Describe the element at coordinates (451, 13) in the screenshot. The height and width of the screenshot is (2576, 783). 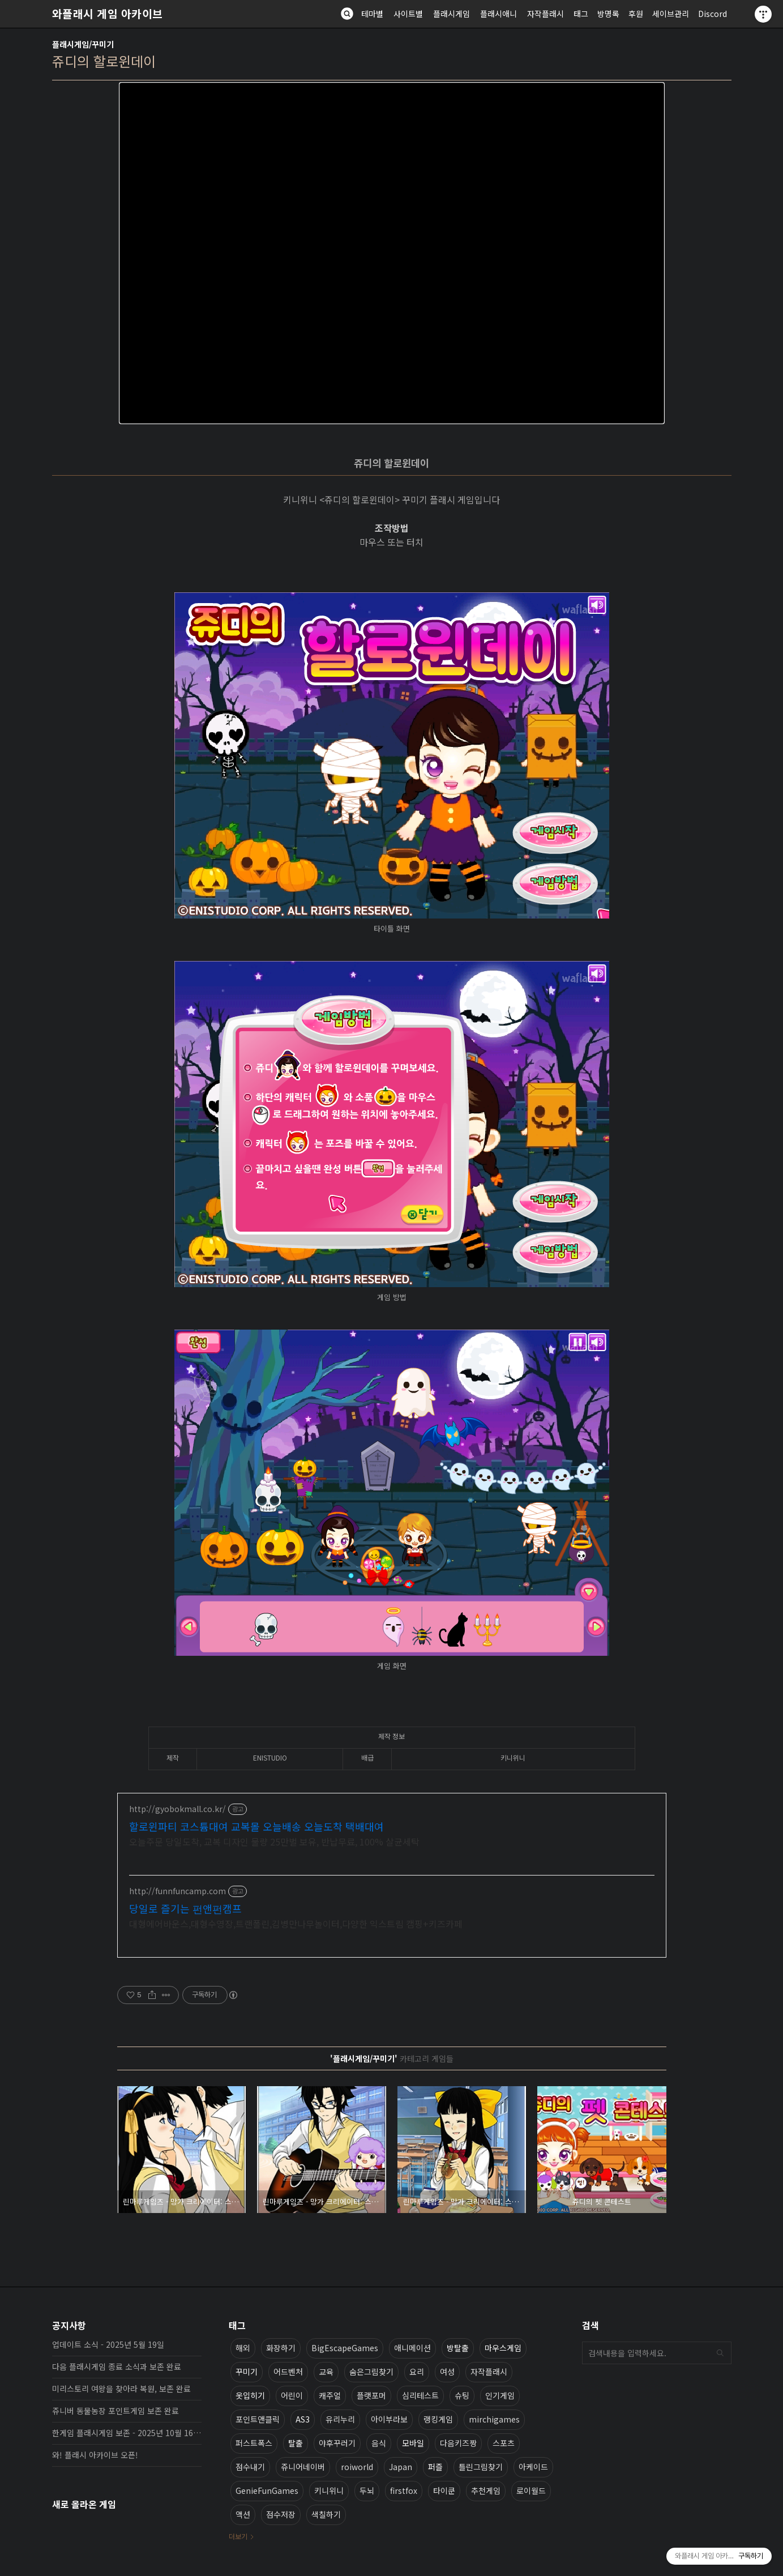
I see `플래시게임` at that location.